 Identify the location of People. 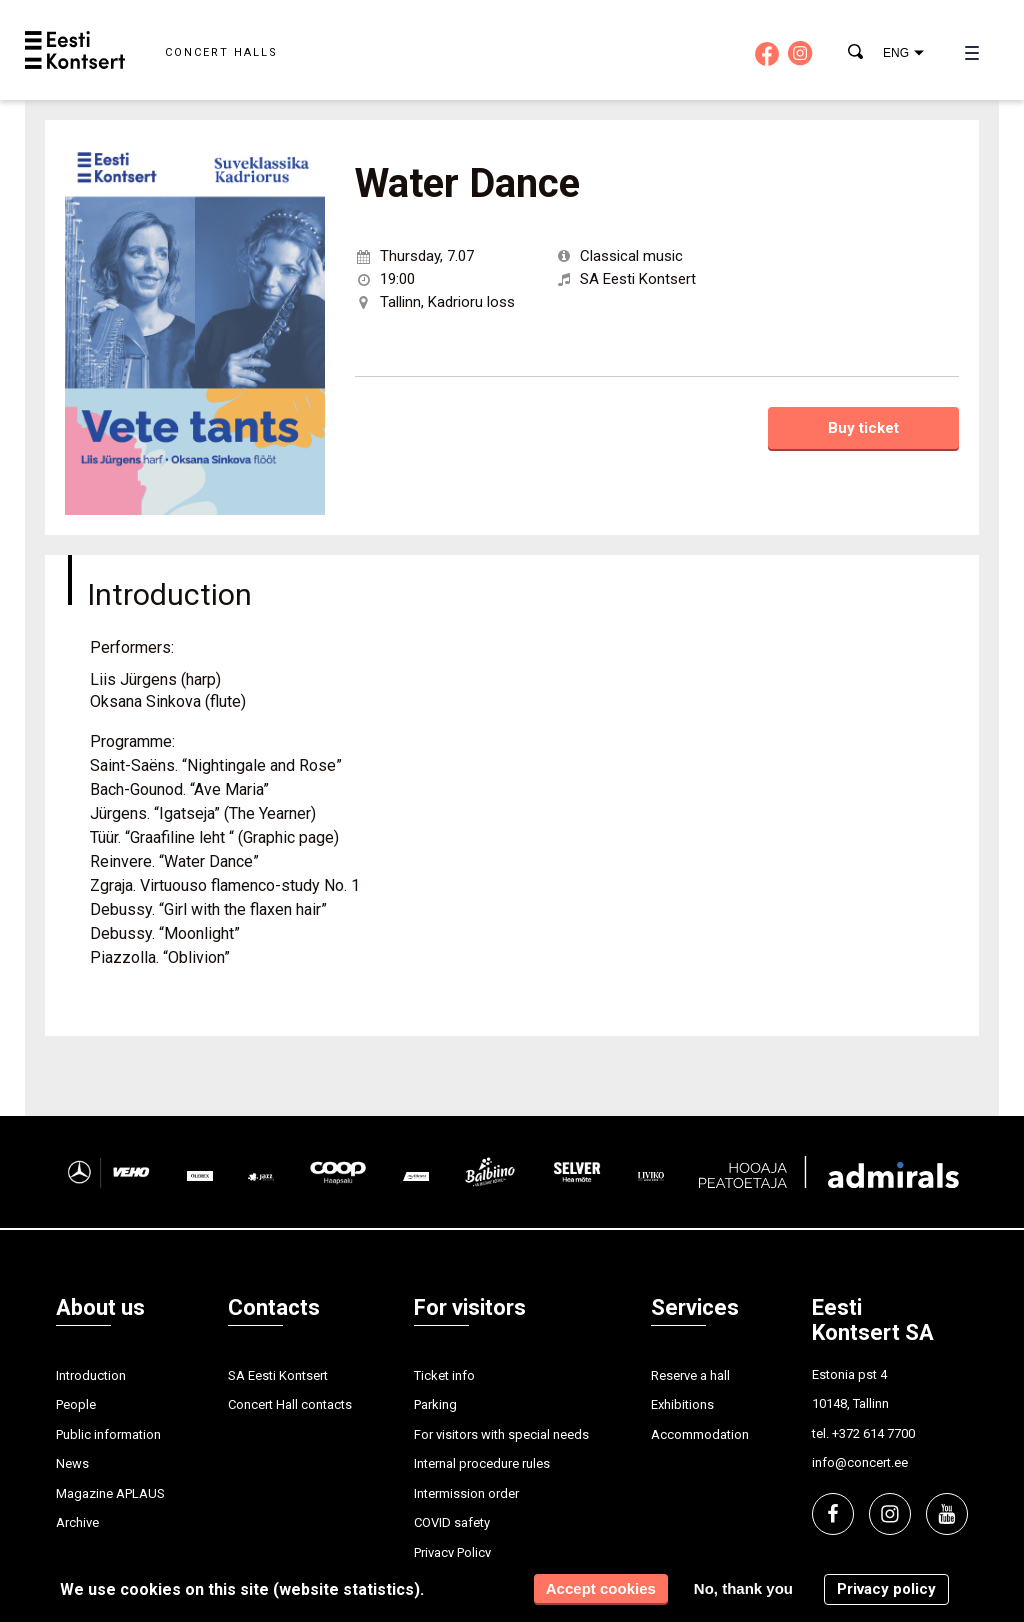
(76, 1404).